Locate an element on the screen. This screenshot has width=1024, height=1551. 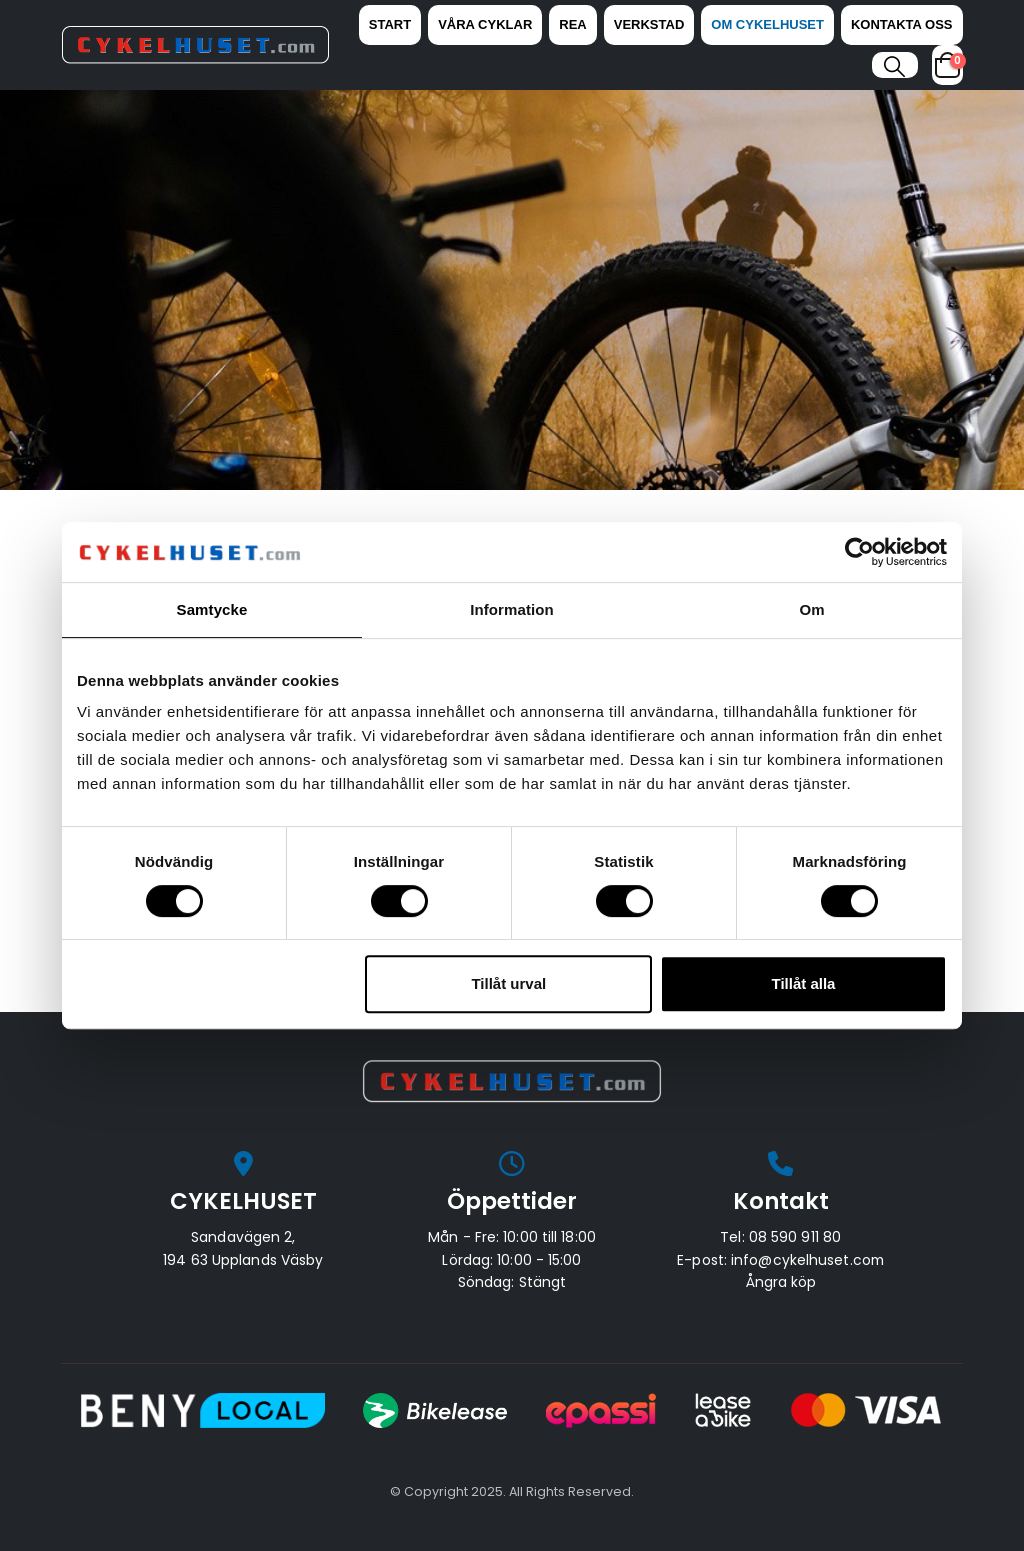
Om Cykelhuset is located at coordinates (767, 24).